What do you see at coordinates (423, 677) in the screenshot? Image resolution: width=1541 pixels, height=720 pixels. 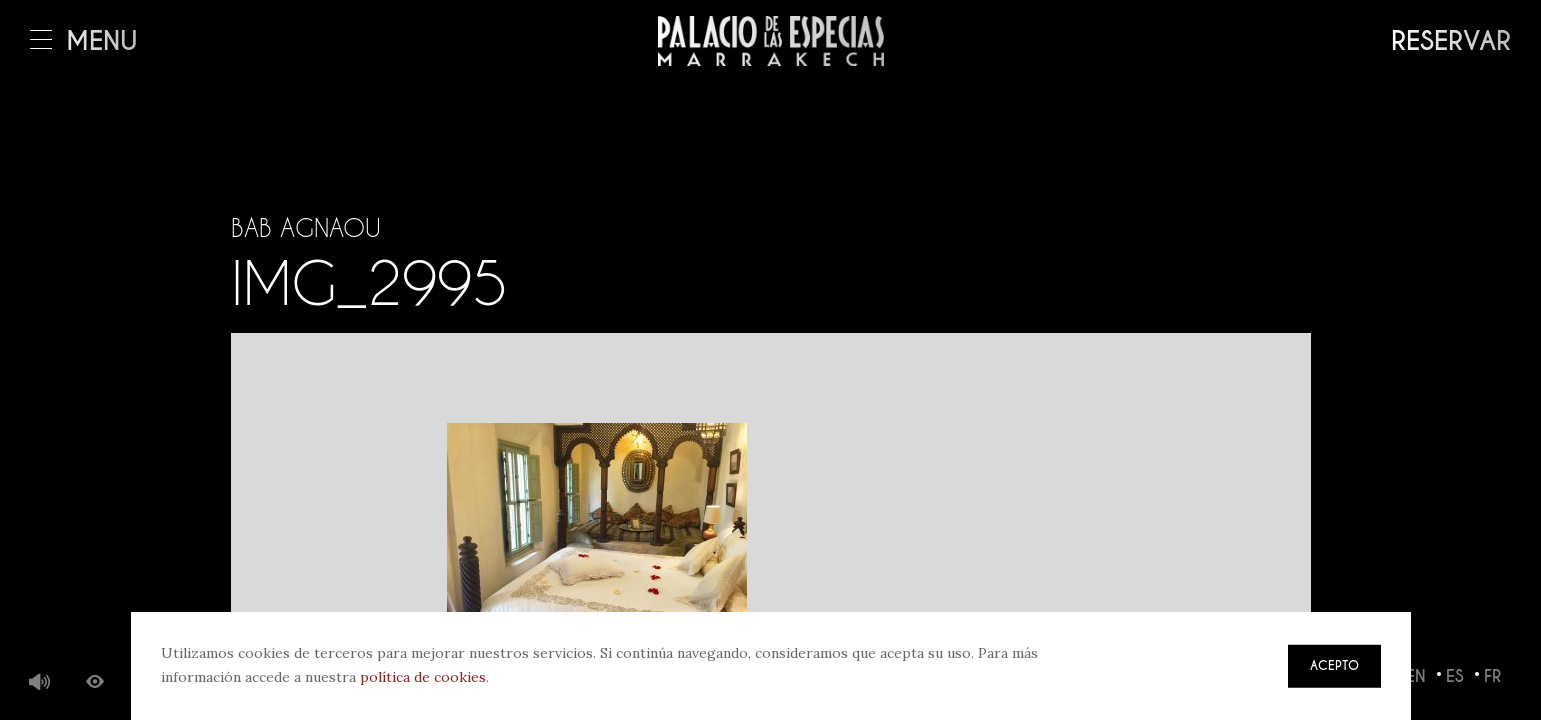 I see `política de cookies` at bounding box center [423, 677].